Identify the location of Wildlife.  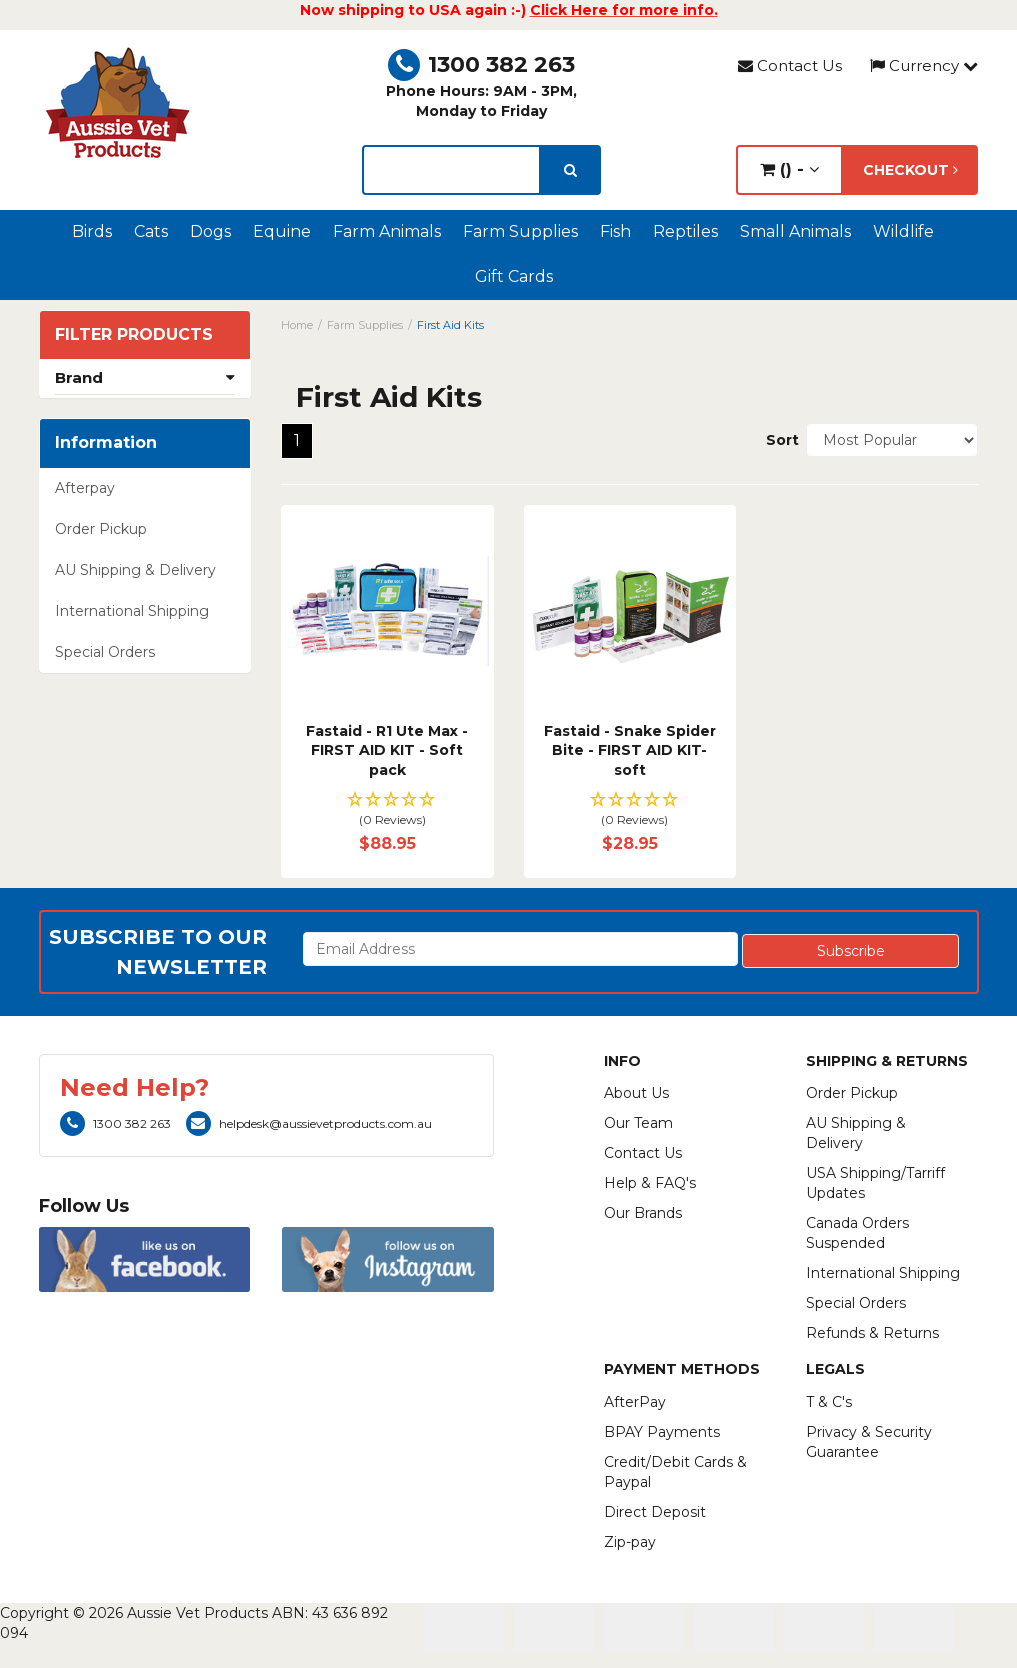
(903, 231).